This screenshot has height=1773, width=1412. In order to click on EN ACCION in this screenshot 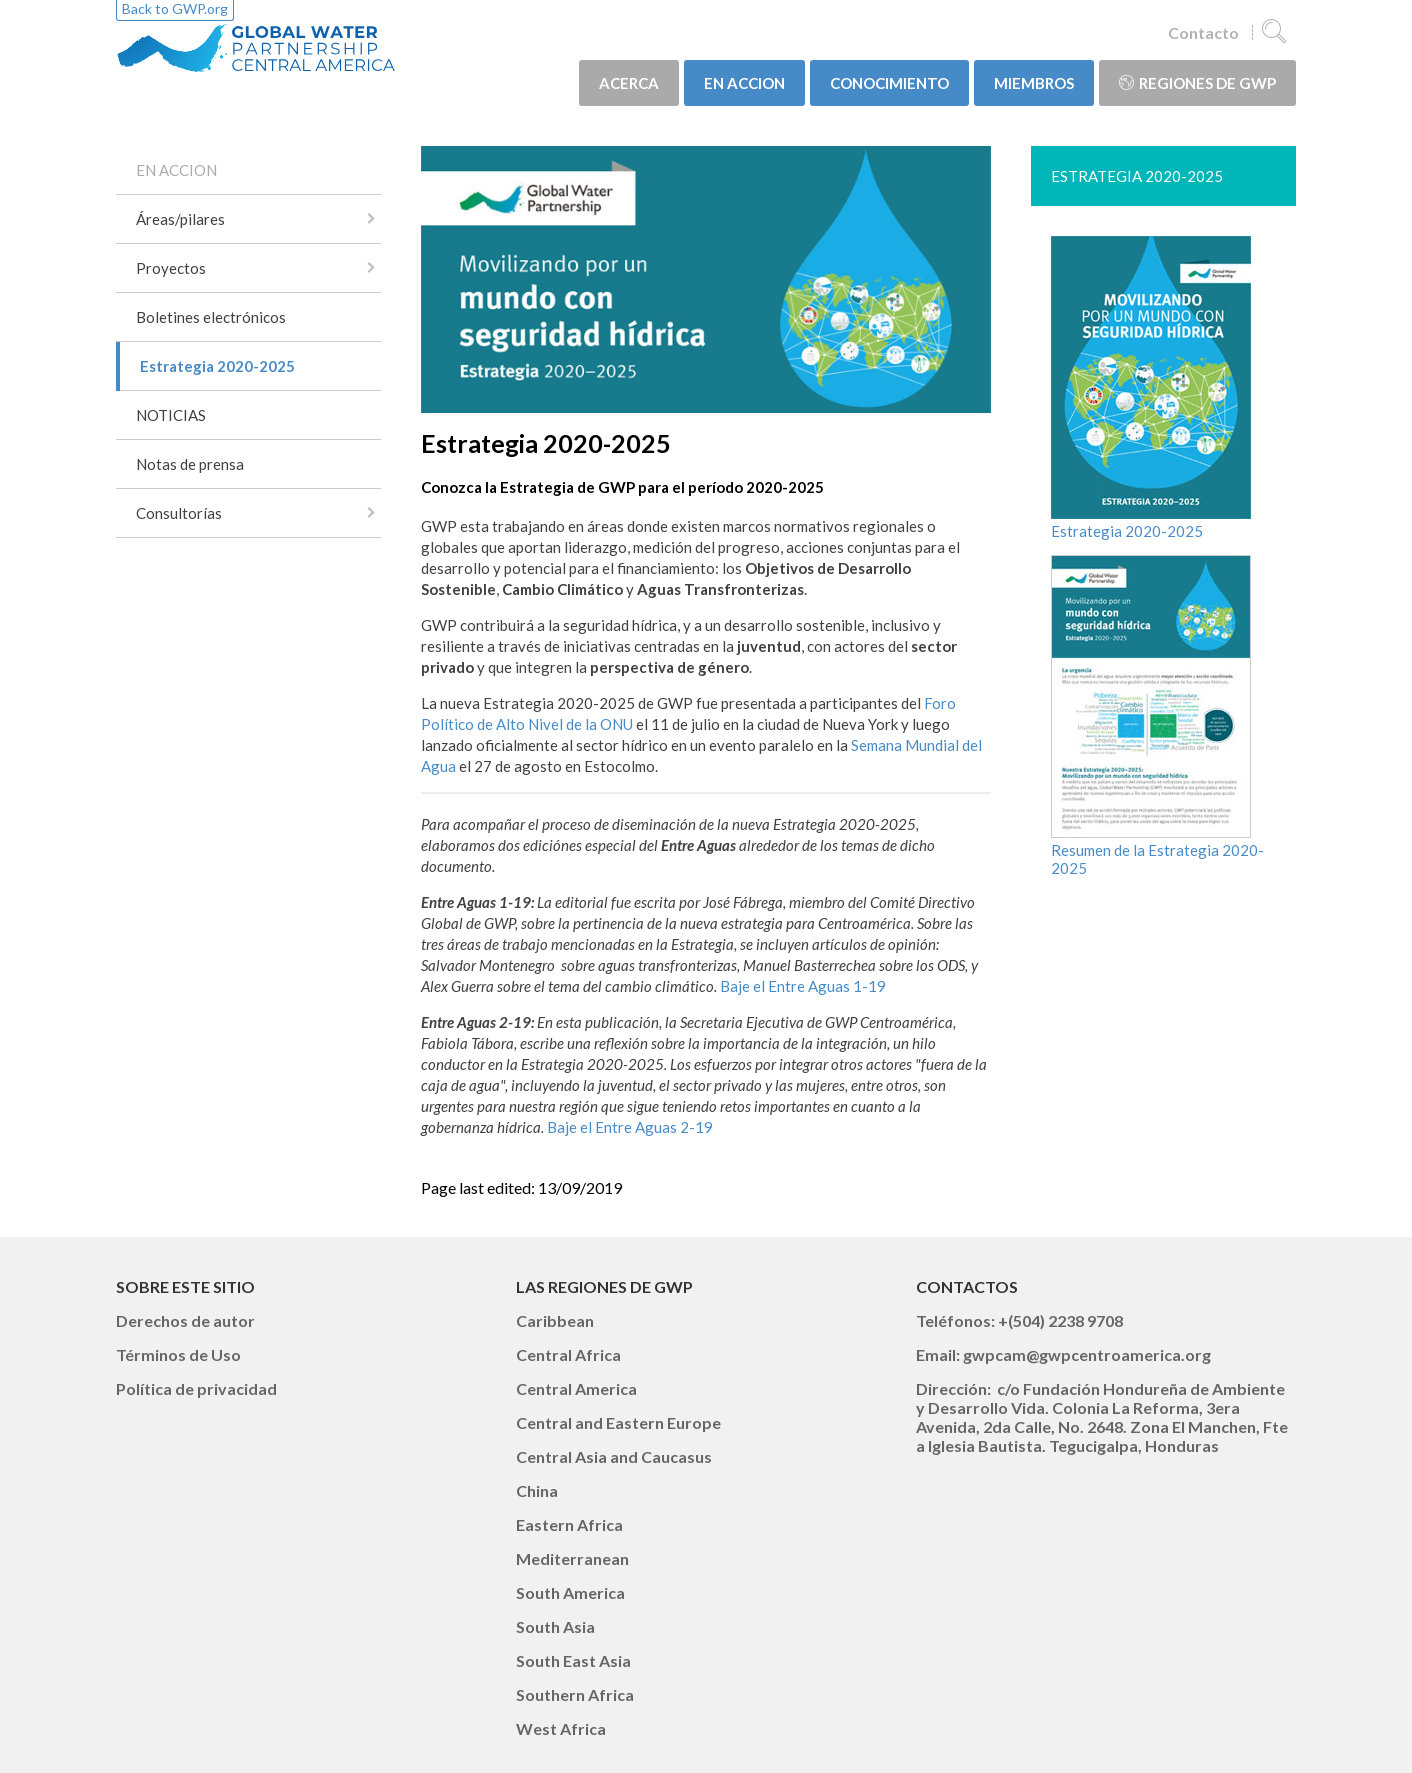, I will do `click(744, 83)`.